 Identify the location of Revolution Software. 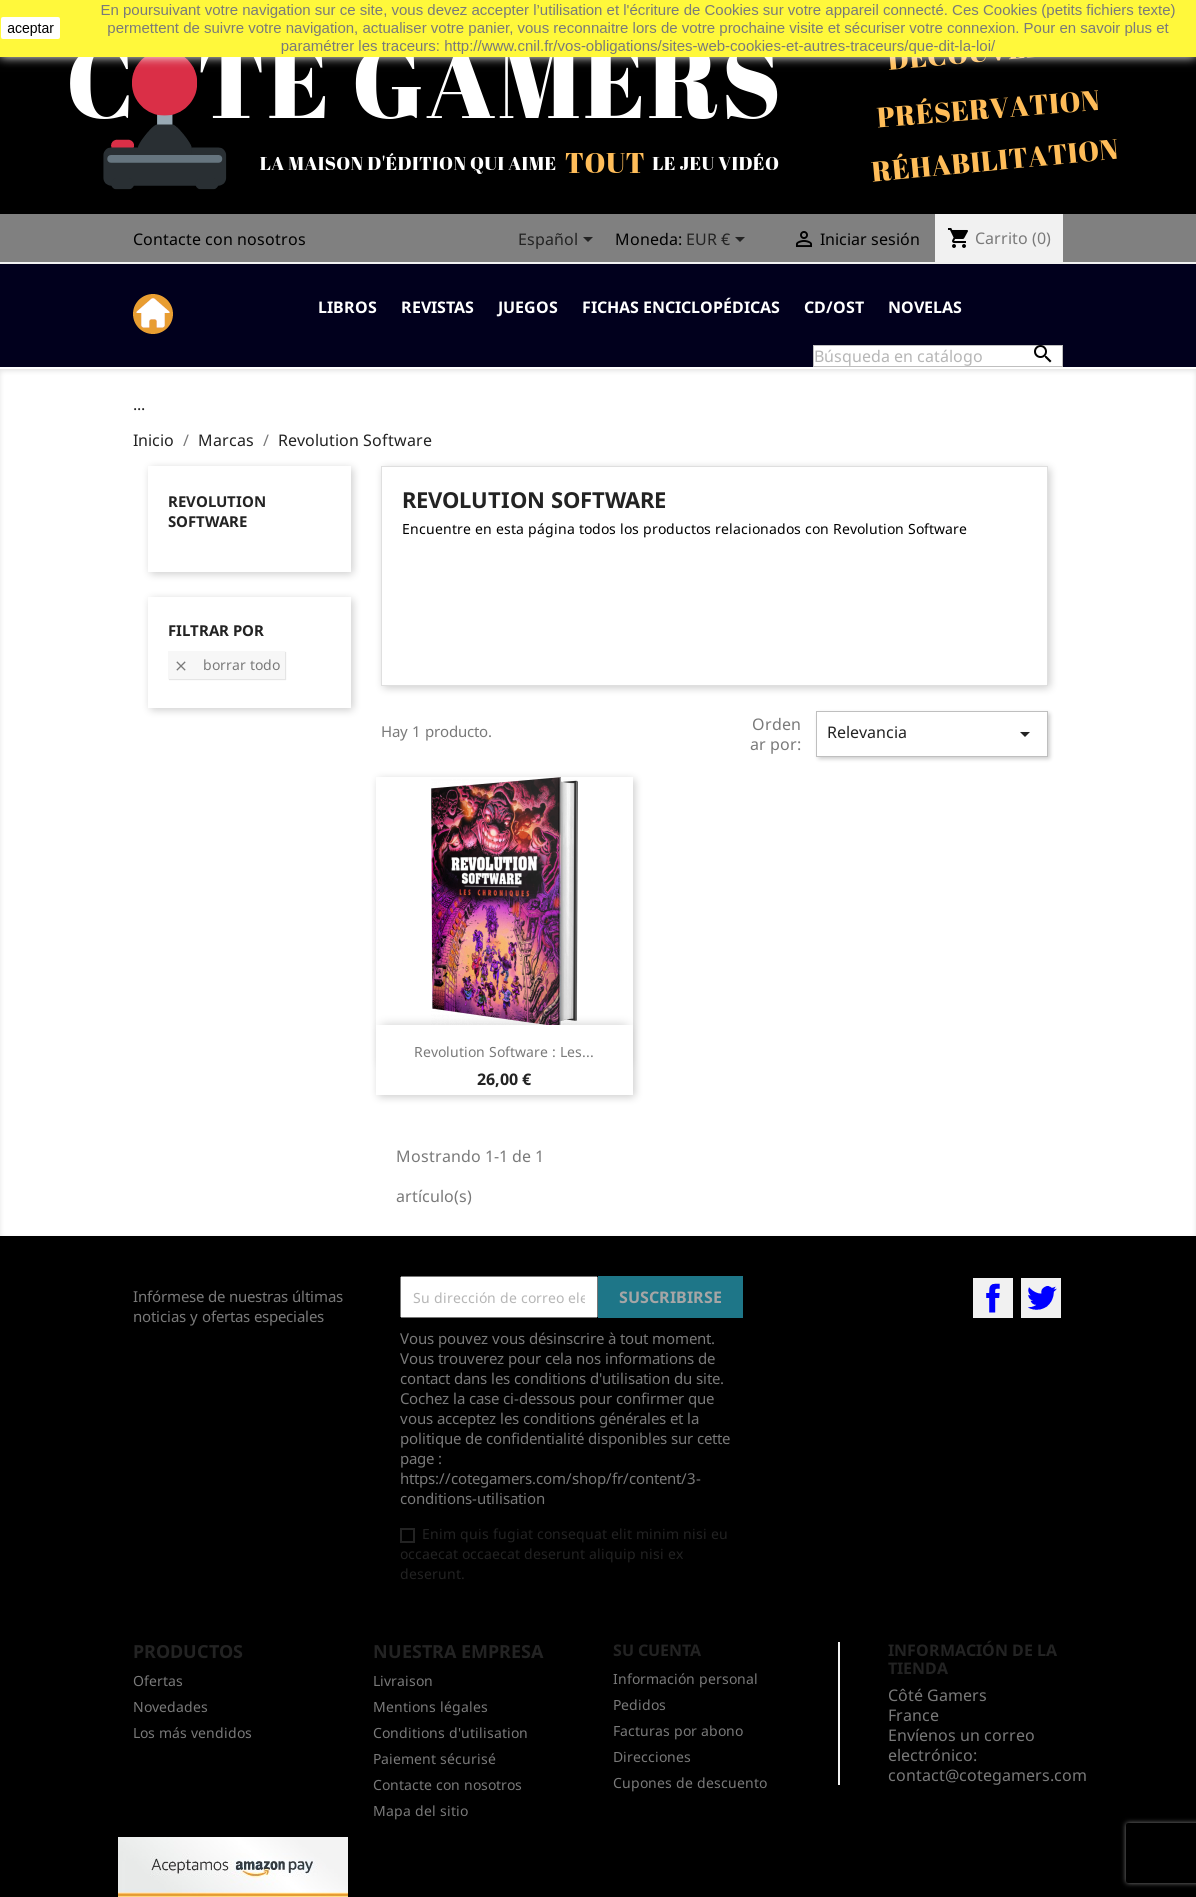
(217, 511).